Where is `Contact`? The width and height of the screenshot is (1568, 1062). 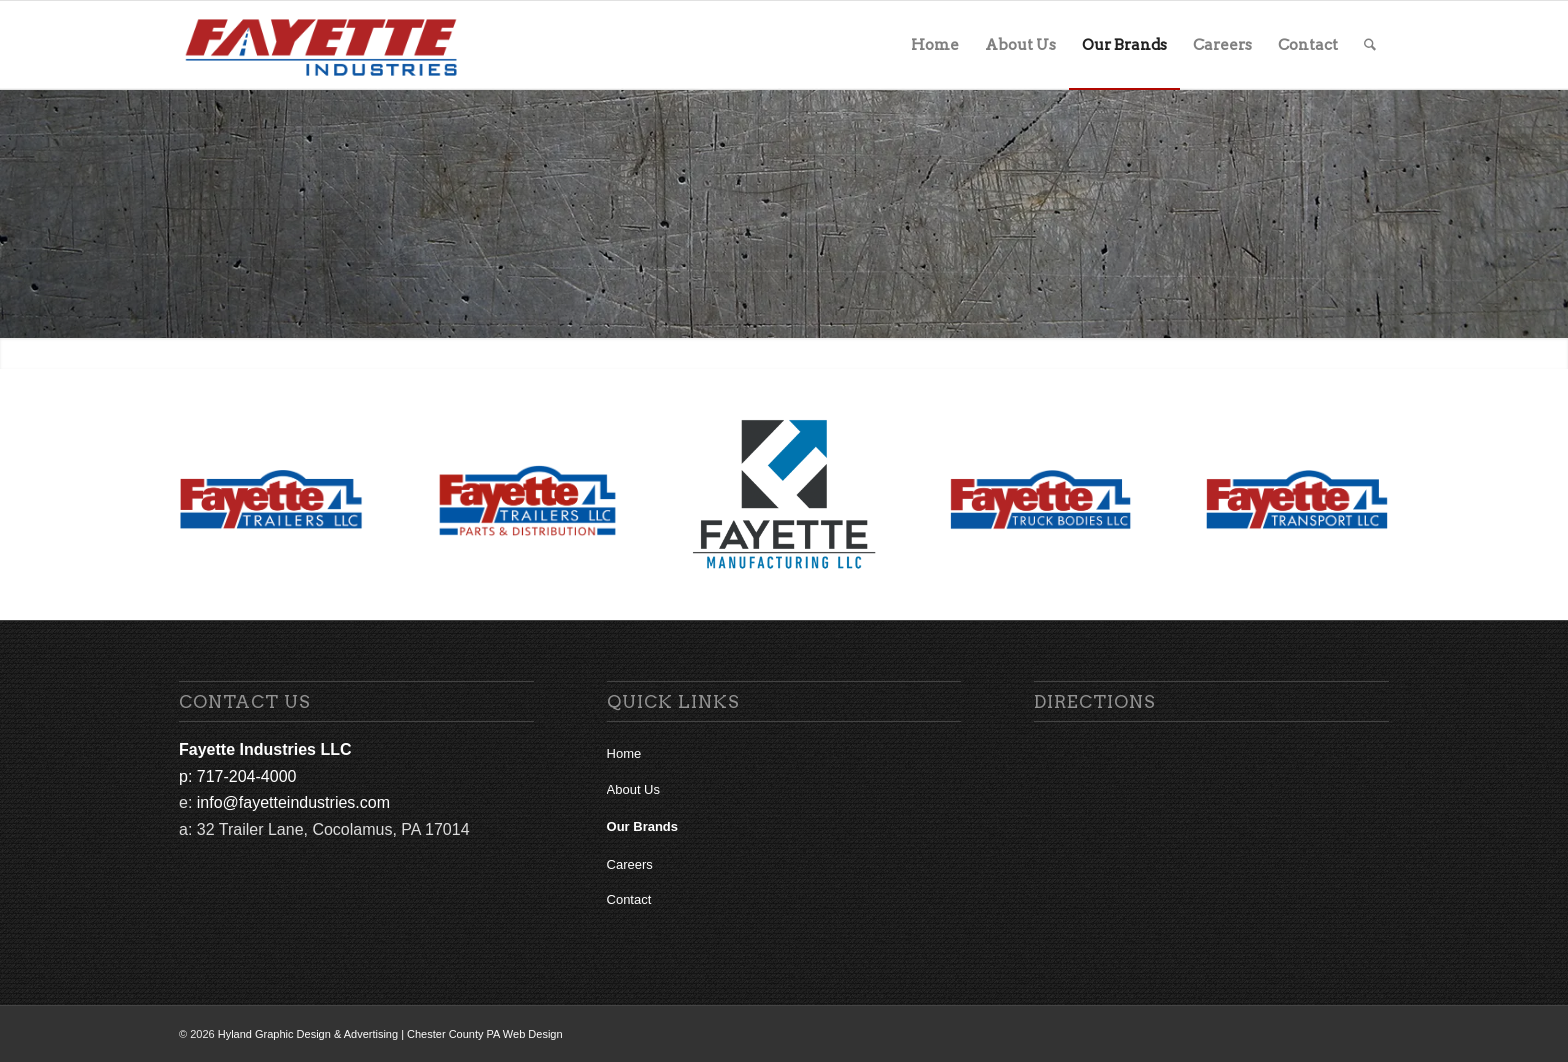
Contact is located at coordinates (629, 899).